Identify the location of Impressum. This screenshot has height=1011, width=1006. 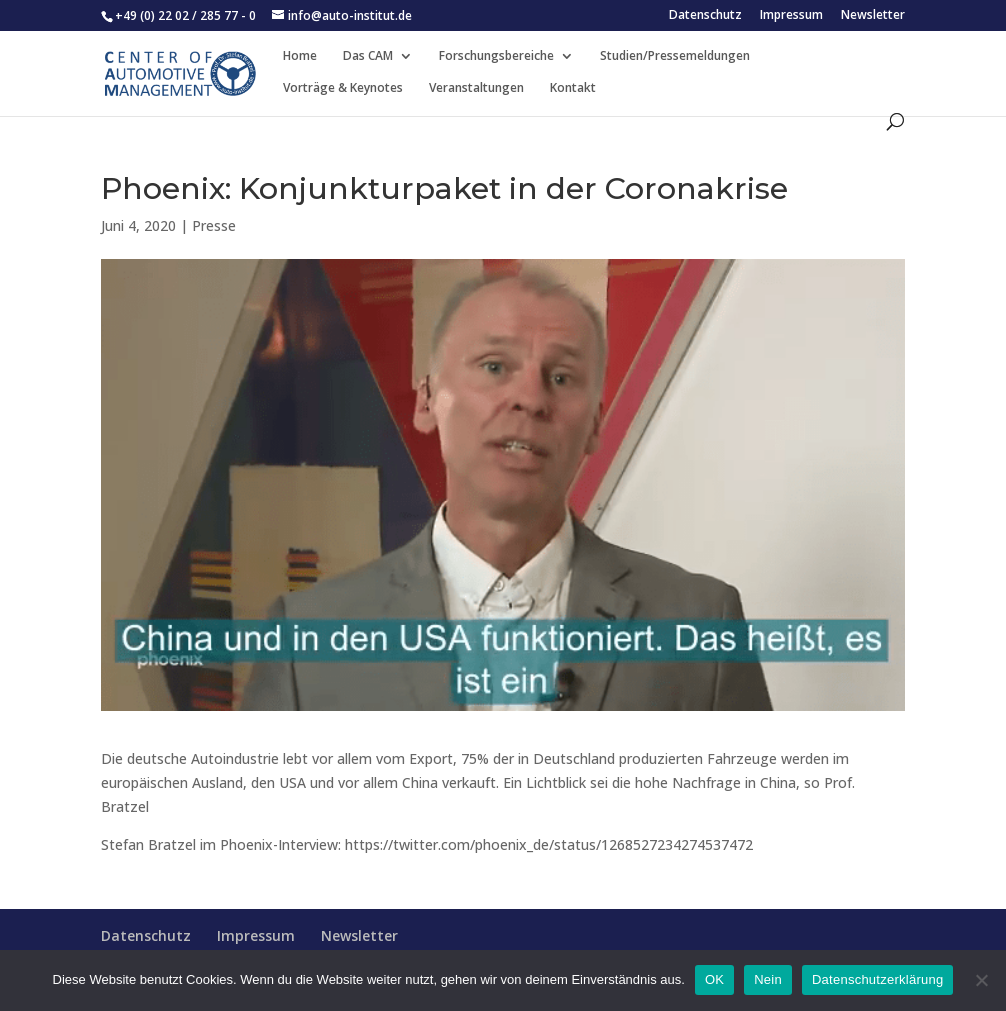
(791, 16).